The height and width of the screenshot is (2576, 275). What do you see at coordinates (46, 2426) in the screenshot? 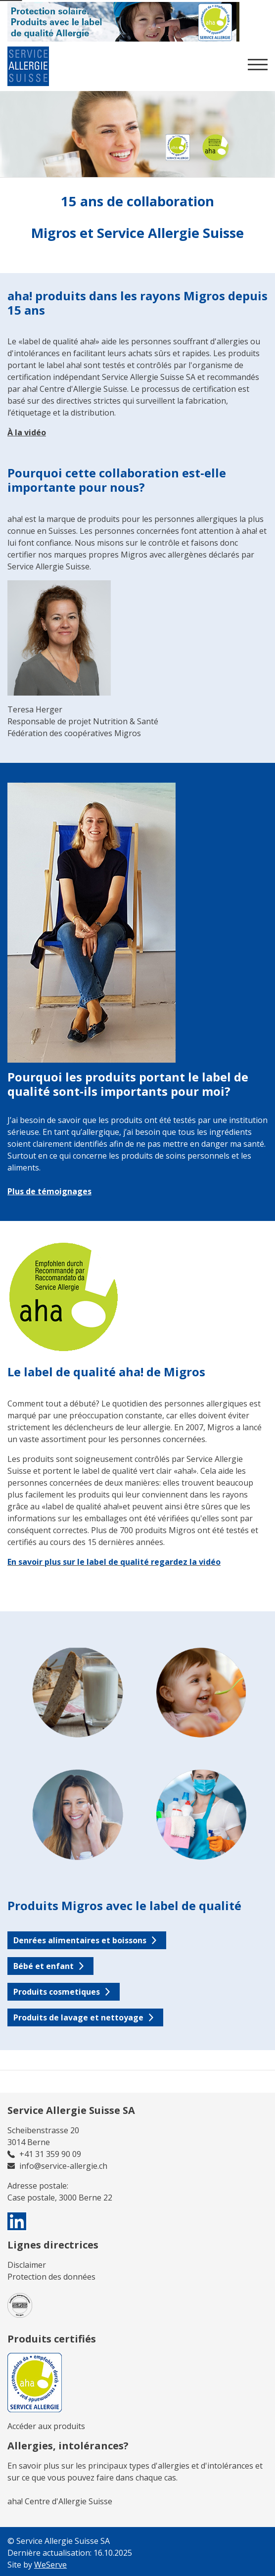
I see `Accéder aux produits` at bounding box center [46, 2426].